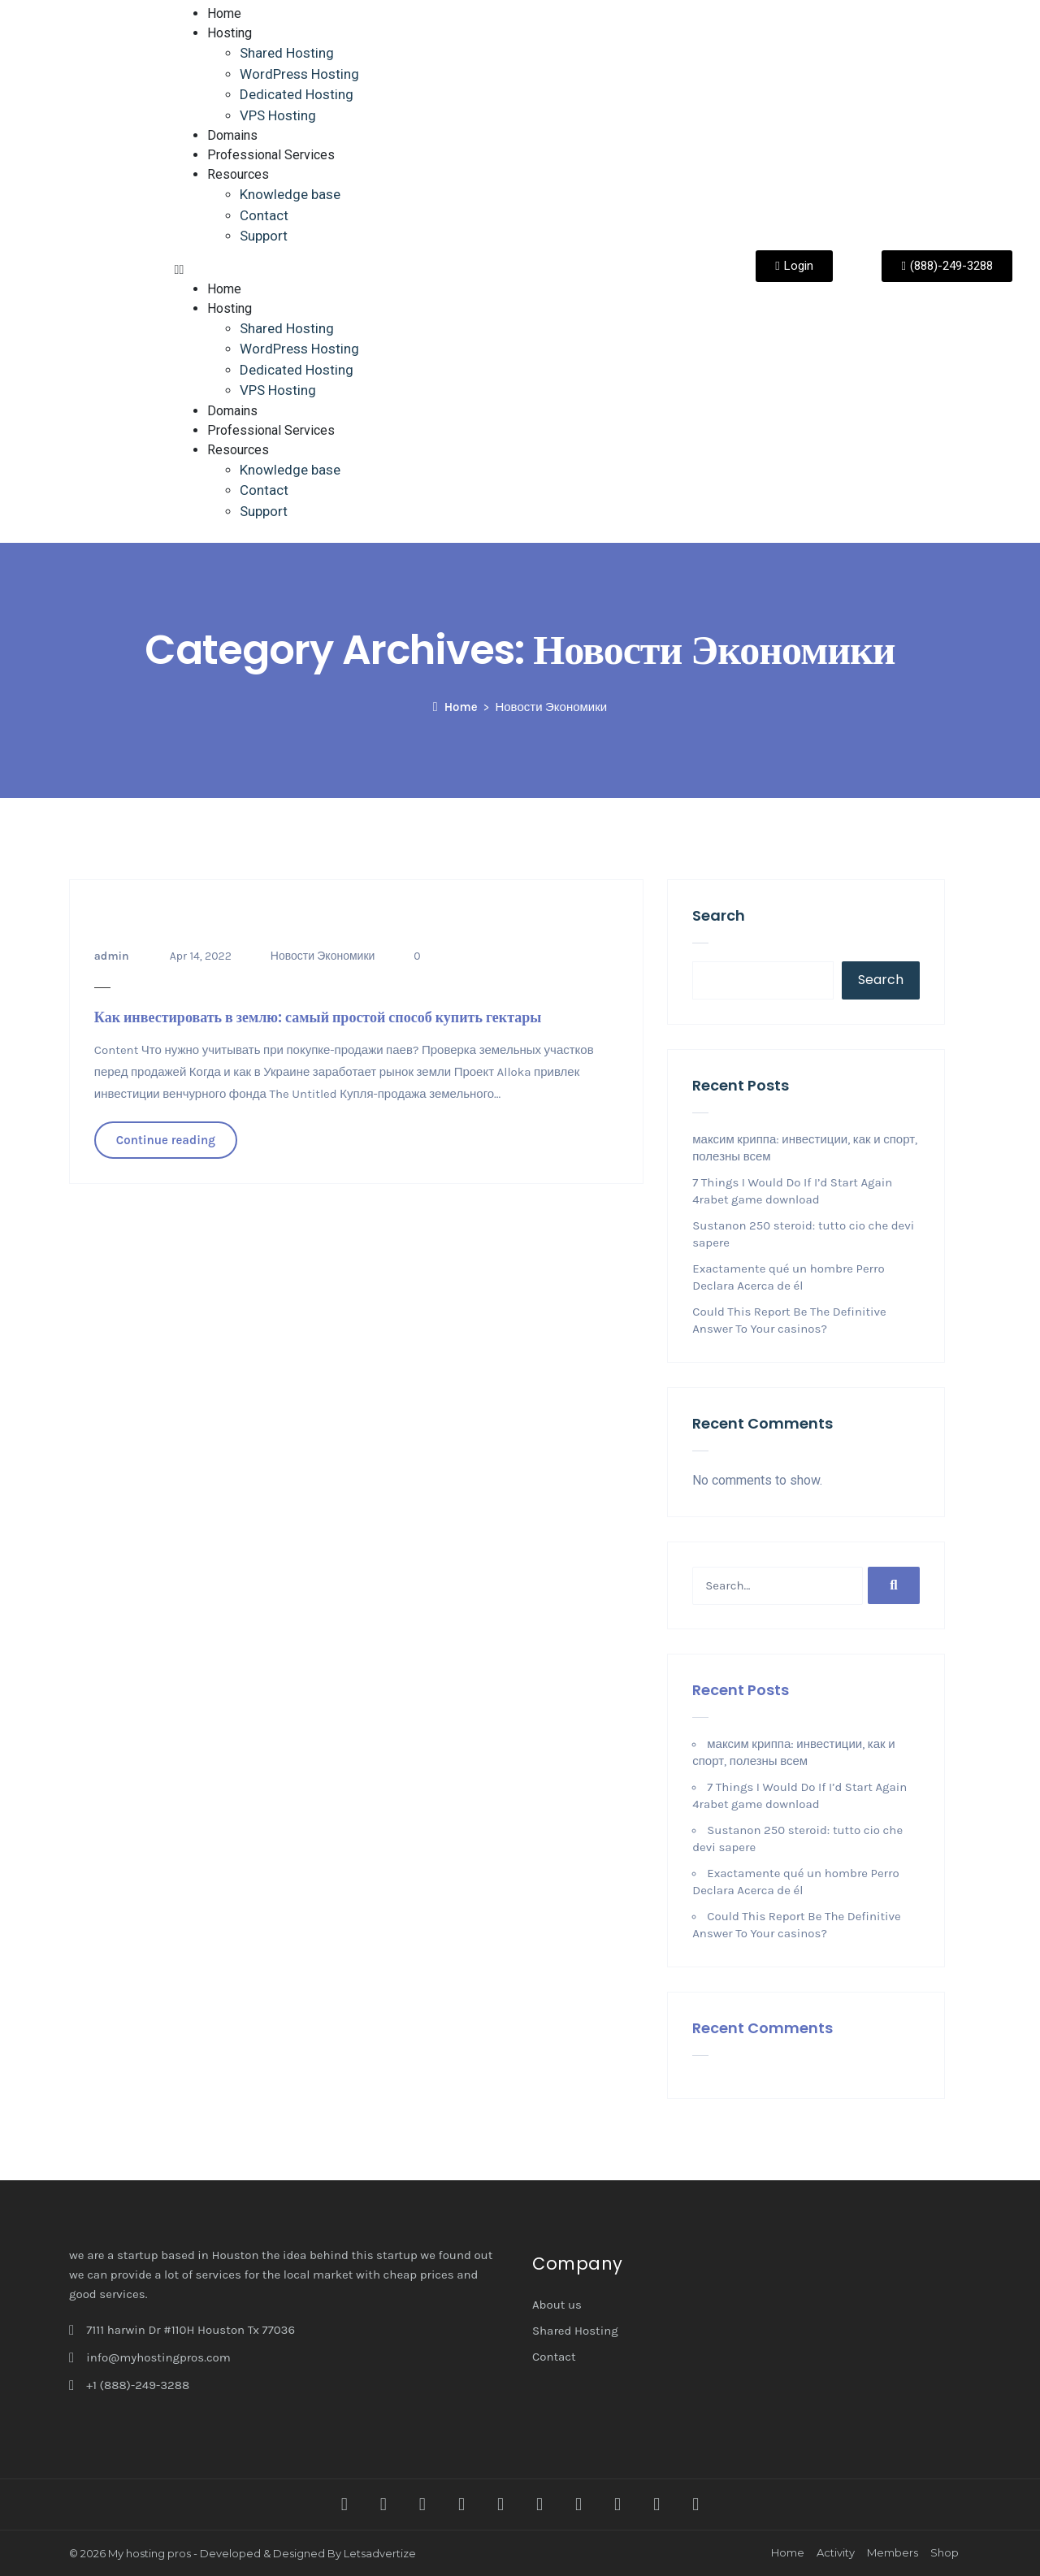 The image size is (1040, 2576). I want to click on Activity, so click(836, 2552).